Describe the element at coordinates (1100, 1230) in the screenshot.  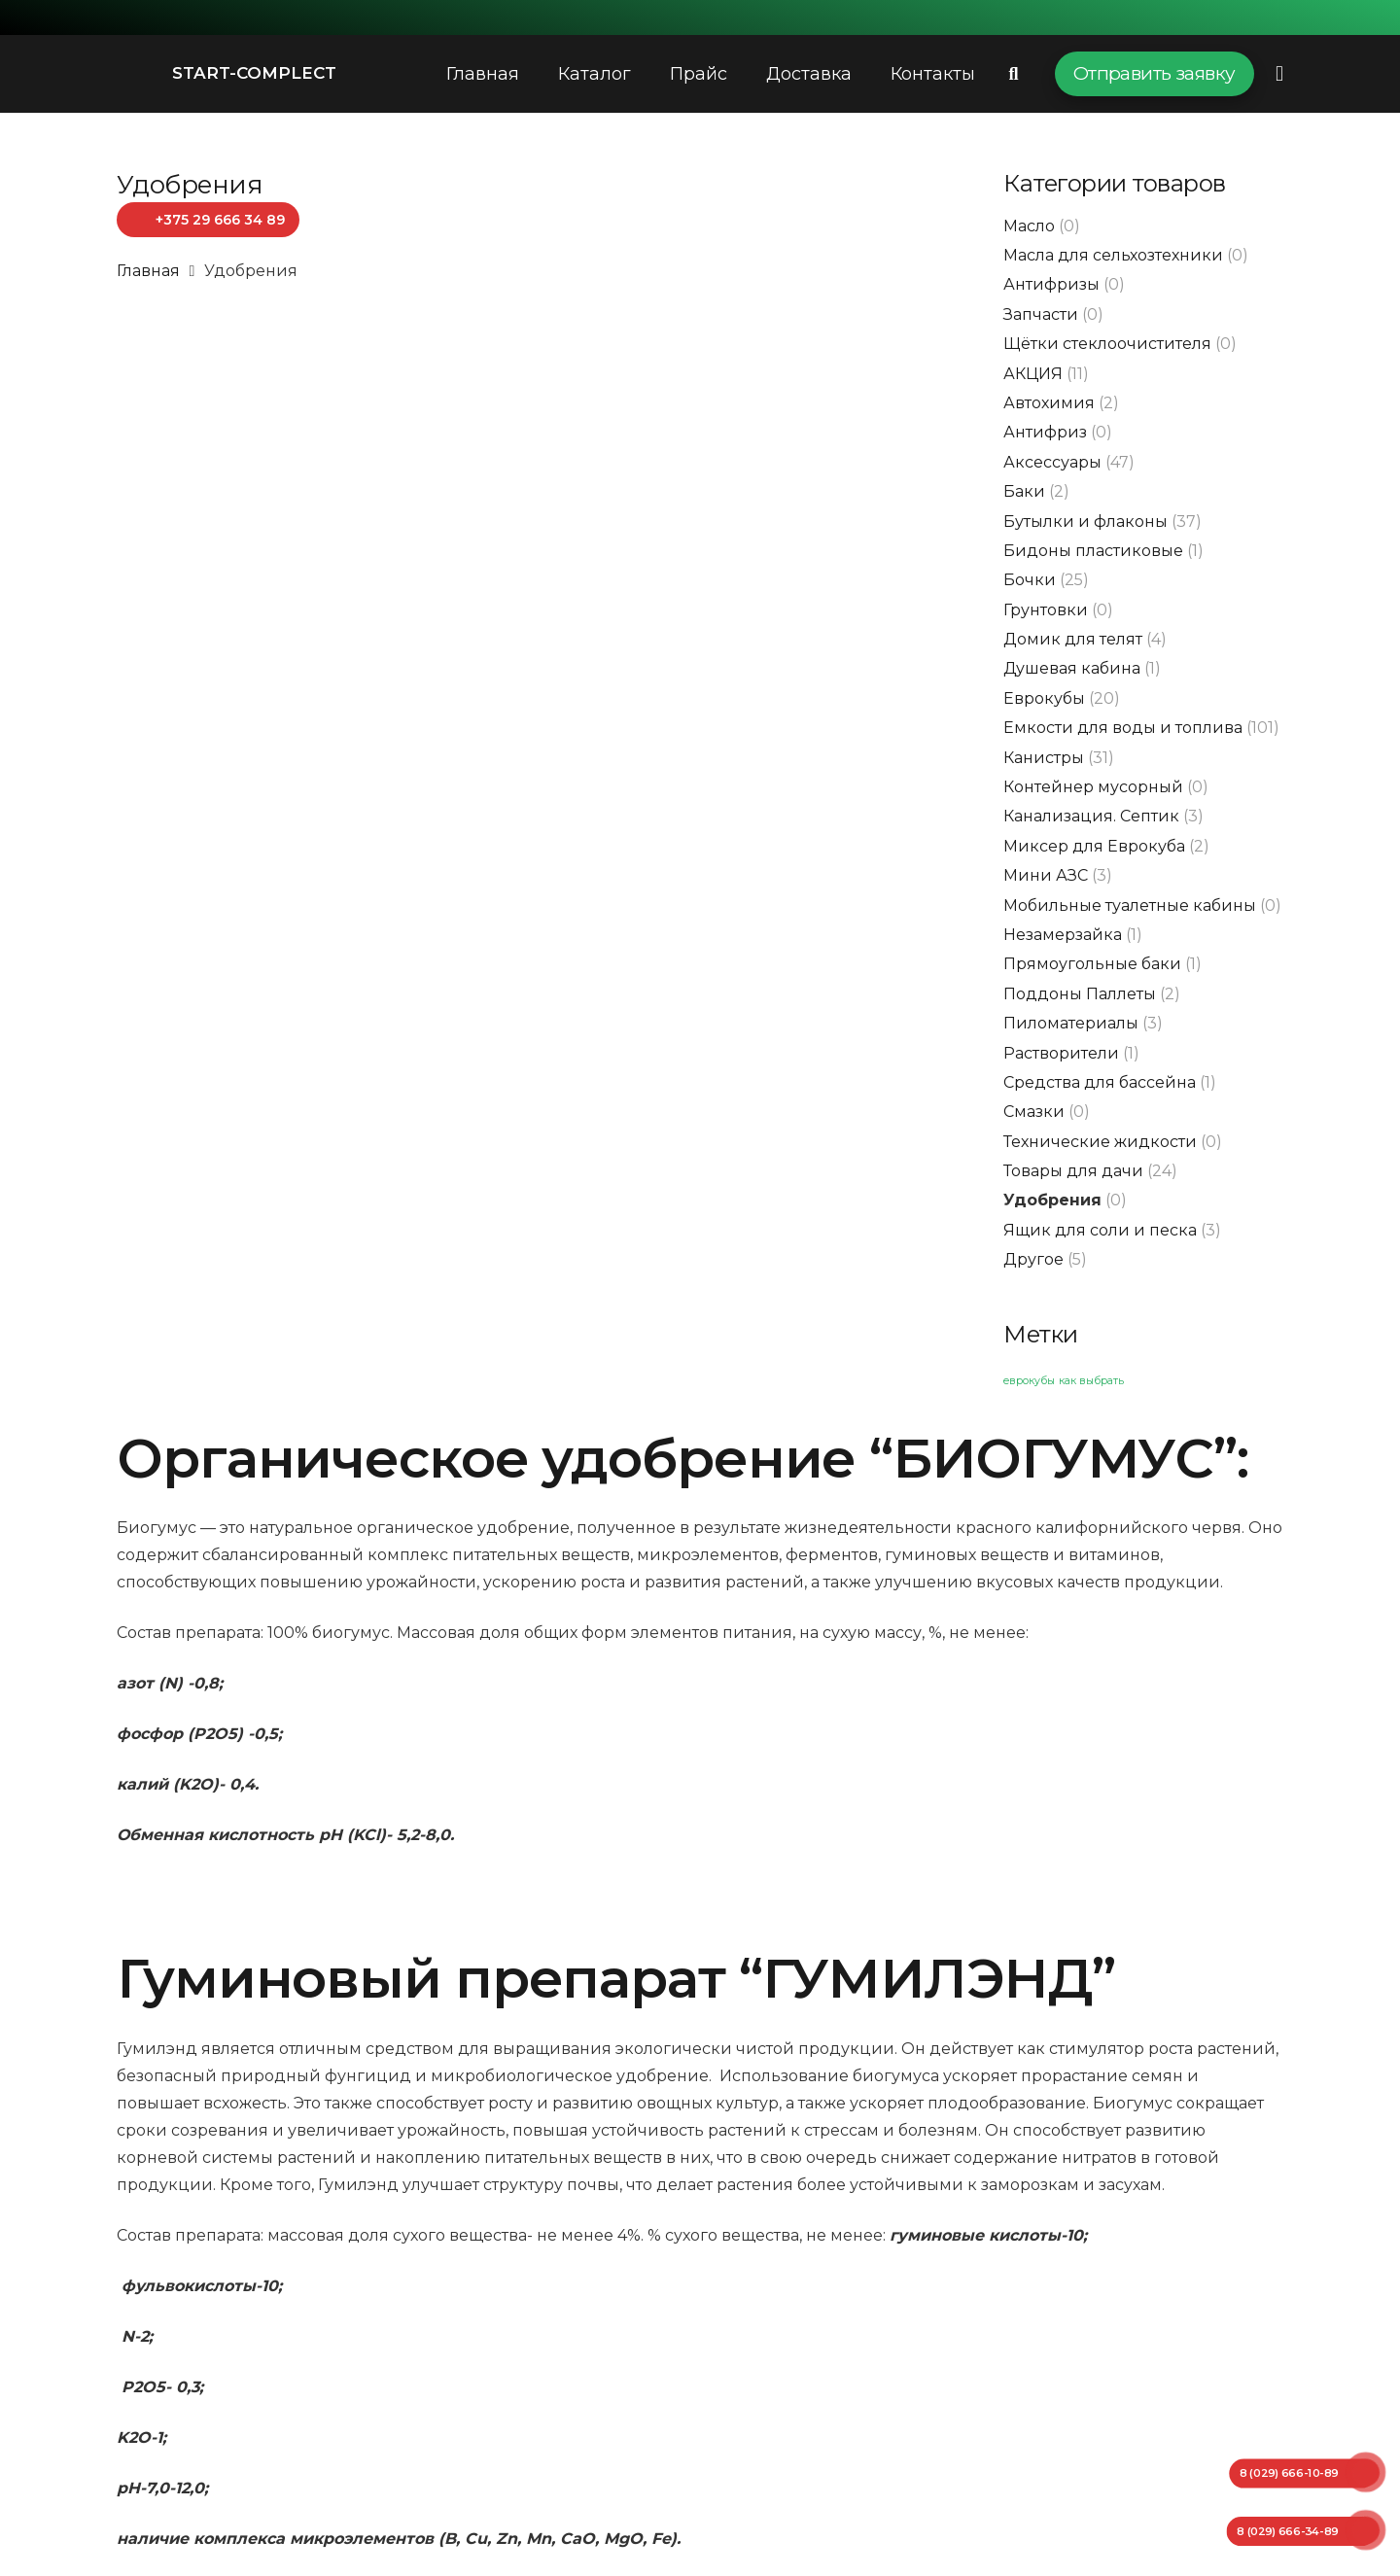
I see `Ящик для соли и песка` at that location.